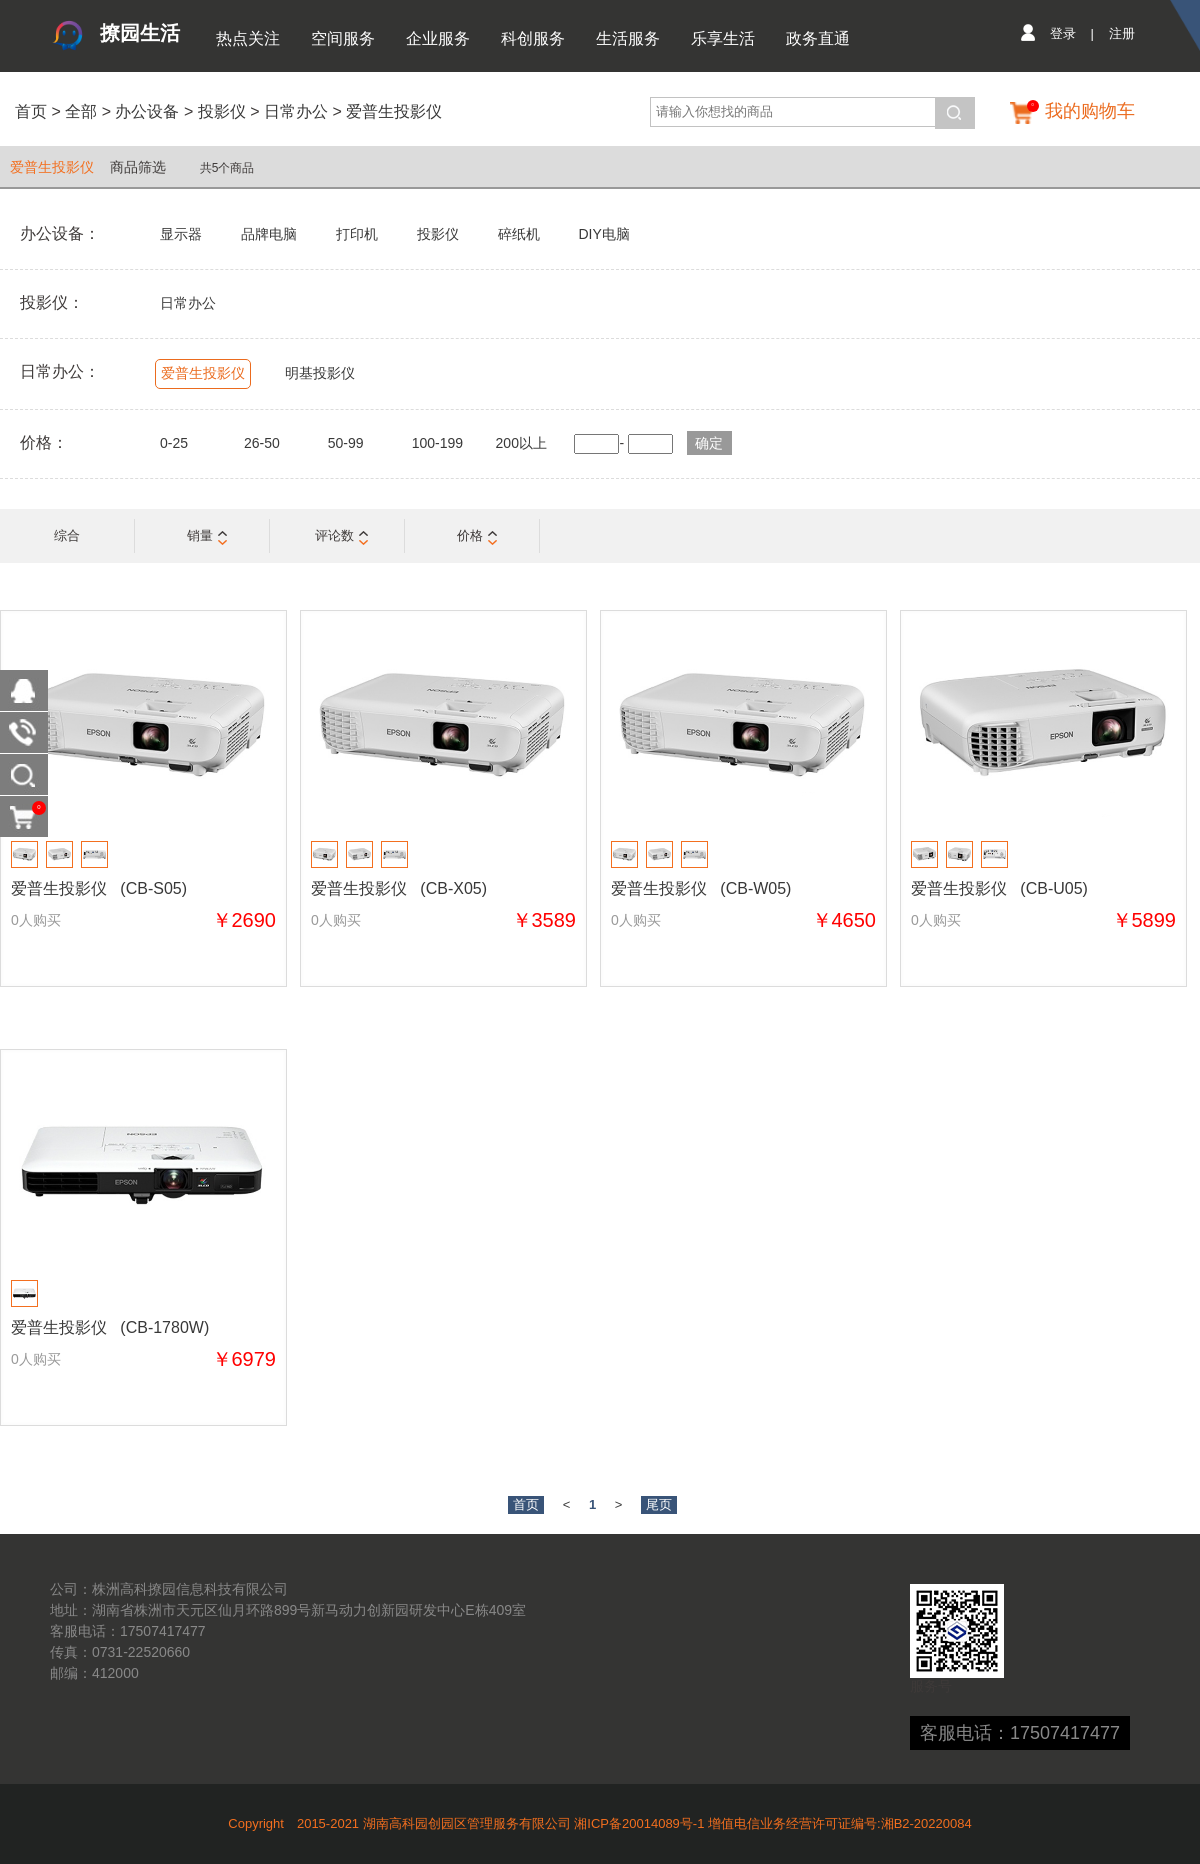 The height and width of the screenshot is (1864, 1200). I want to click on 爱普生投影仪, so click(394, 111).